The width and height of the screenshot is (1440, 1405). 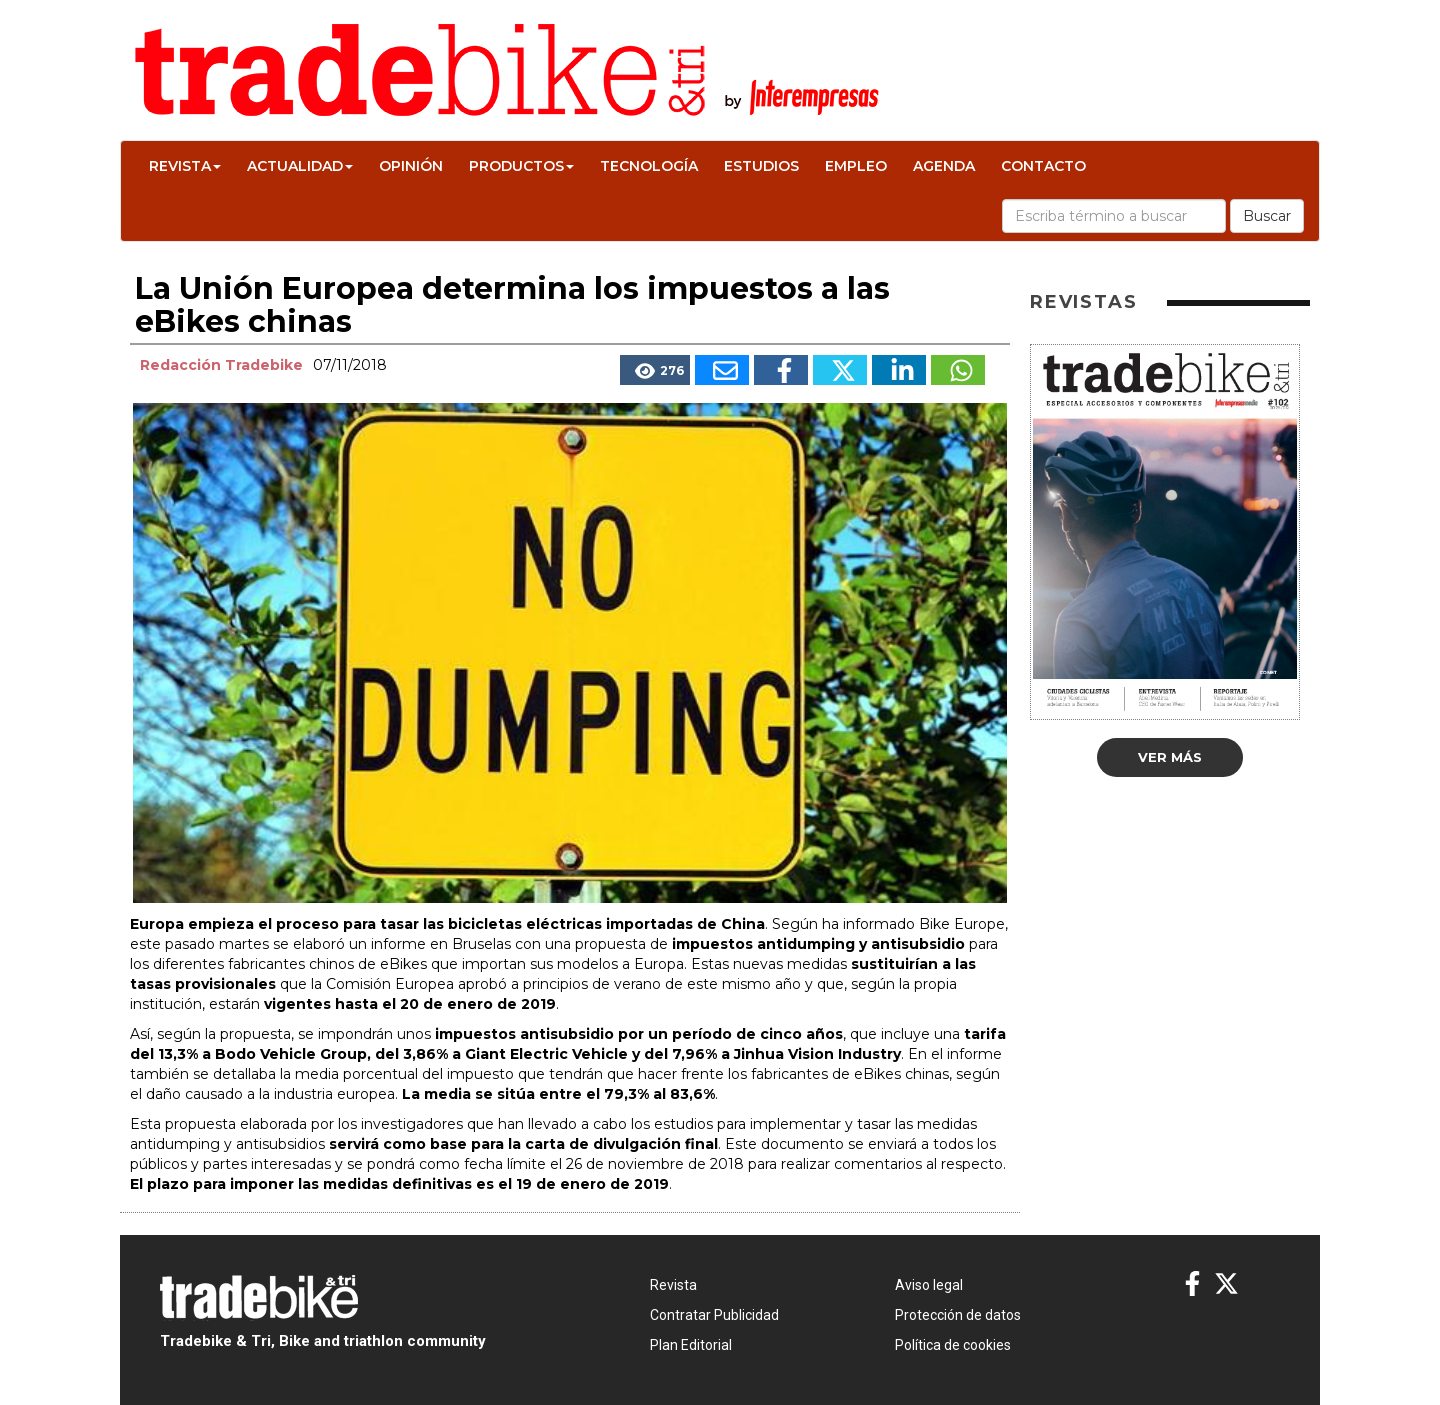 I want to click on Protección de datos, so click(x=958, y=1315).